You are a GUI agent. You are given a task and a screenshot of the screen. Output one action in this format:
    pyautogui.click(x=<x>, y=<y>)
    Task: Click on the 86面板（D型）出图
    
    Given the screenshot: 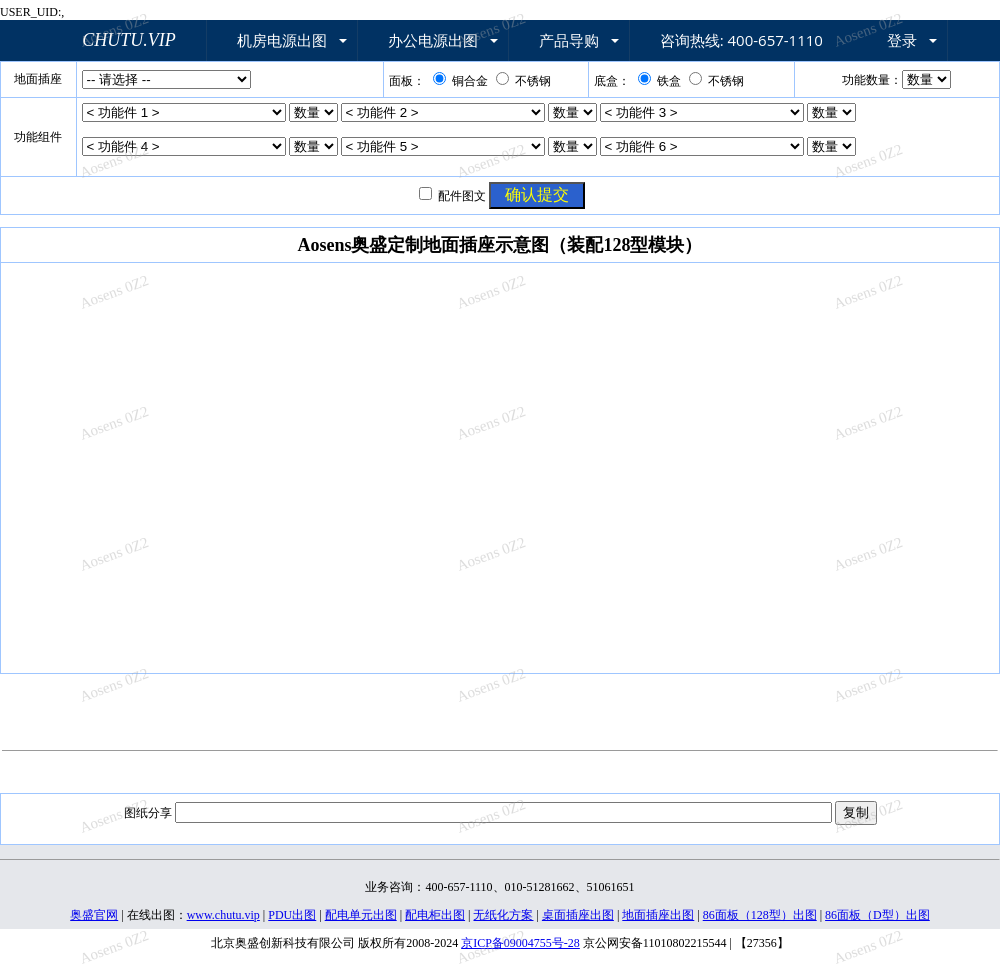 What is the action you would take?
    pyautogui.click(x=877, y=915)
    